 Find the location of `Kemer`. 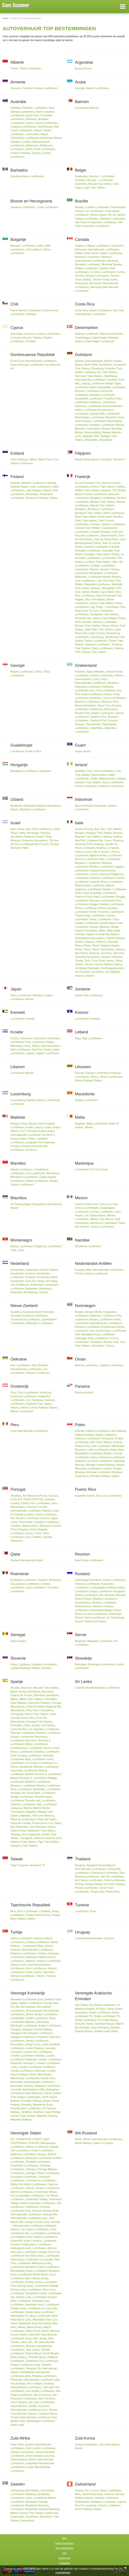

Kemer is located at coordinates (38, 1972).